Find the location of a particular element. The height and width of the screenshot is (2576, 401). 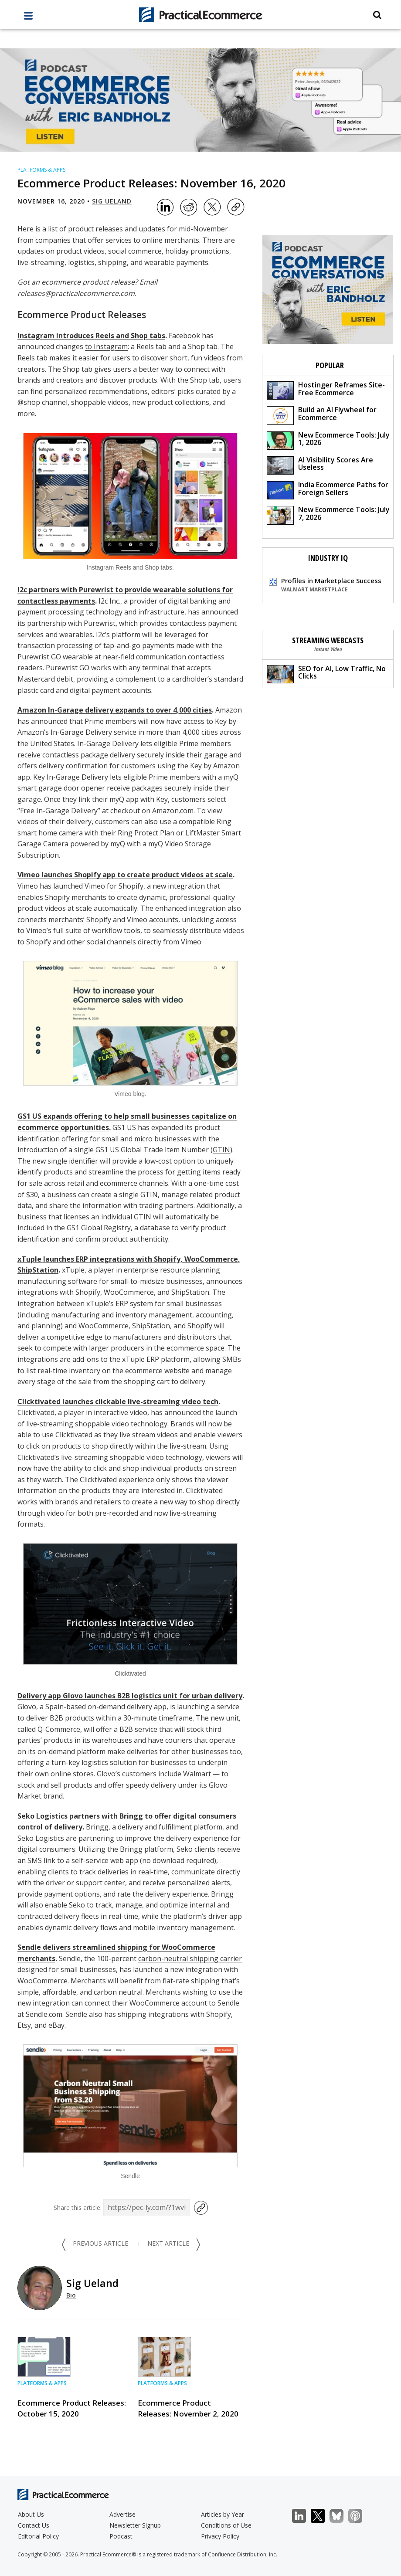

Vimeo launches Shopify app to create product videos at scale is located at coordinates (125, 874).